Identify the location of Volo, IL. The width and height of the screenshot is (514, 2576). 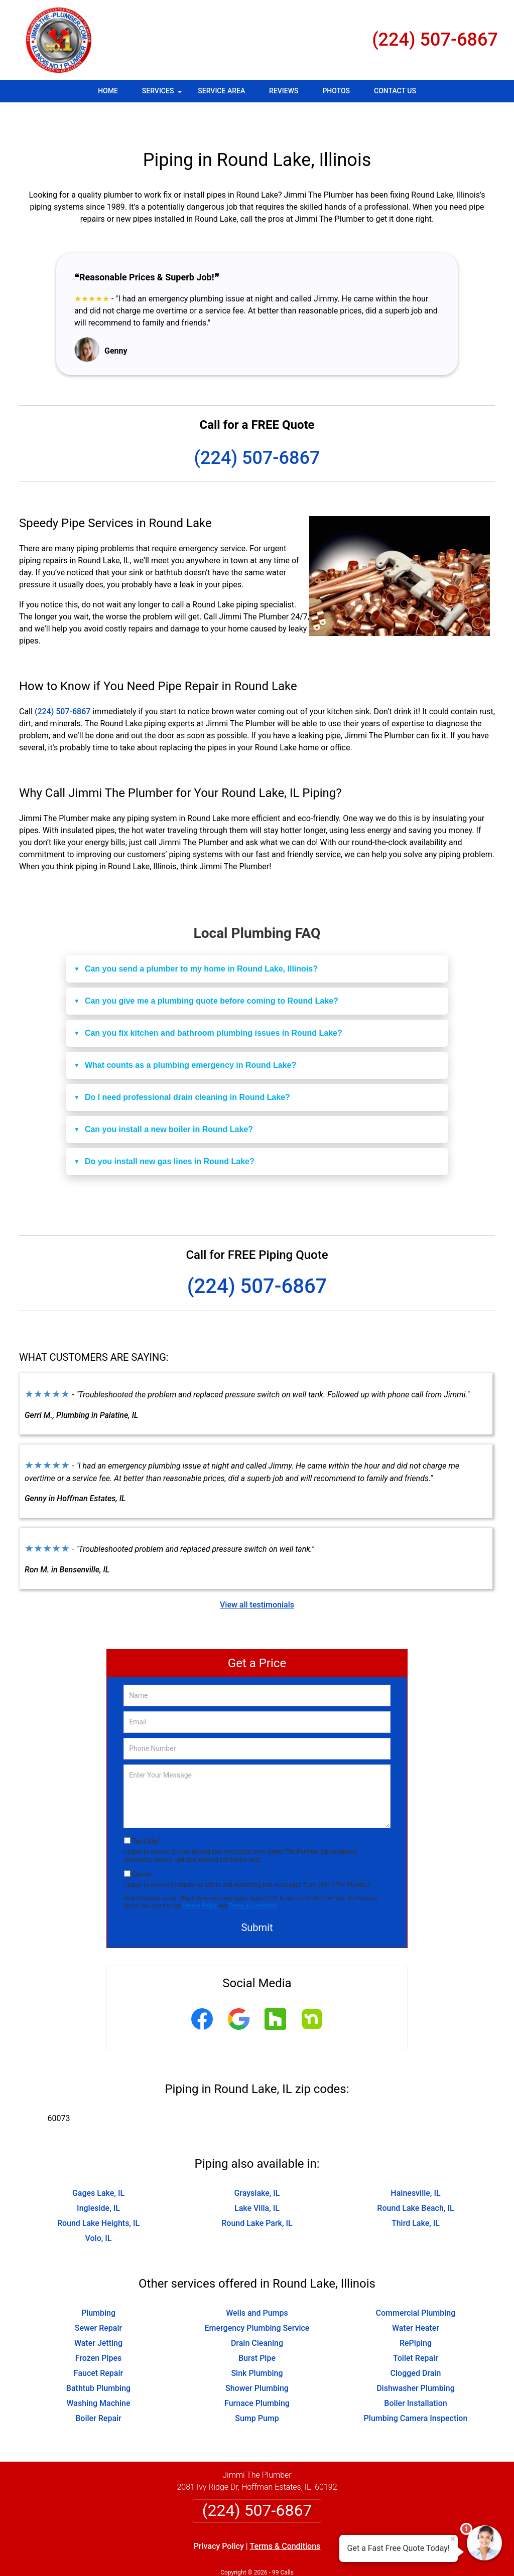
(98, 2208).